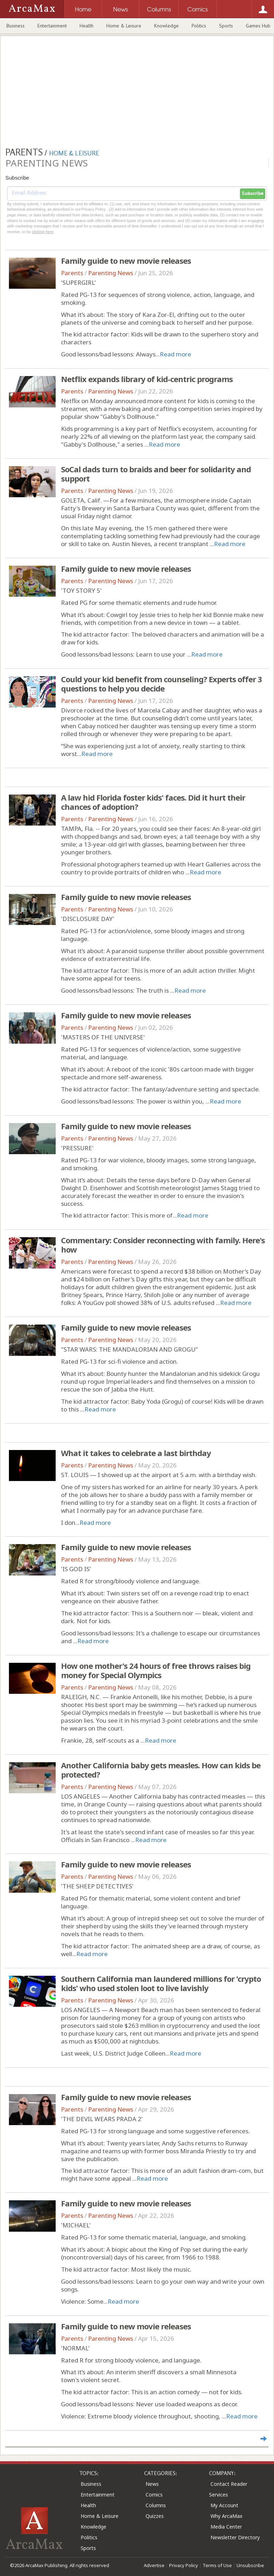 The height and width of the screenshot is (2576, 274). Describe the element at coordinates (152, 2483) in the screenshot. I see `News` at that location.